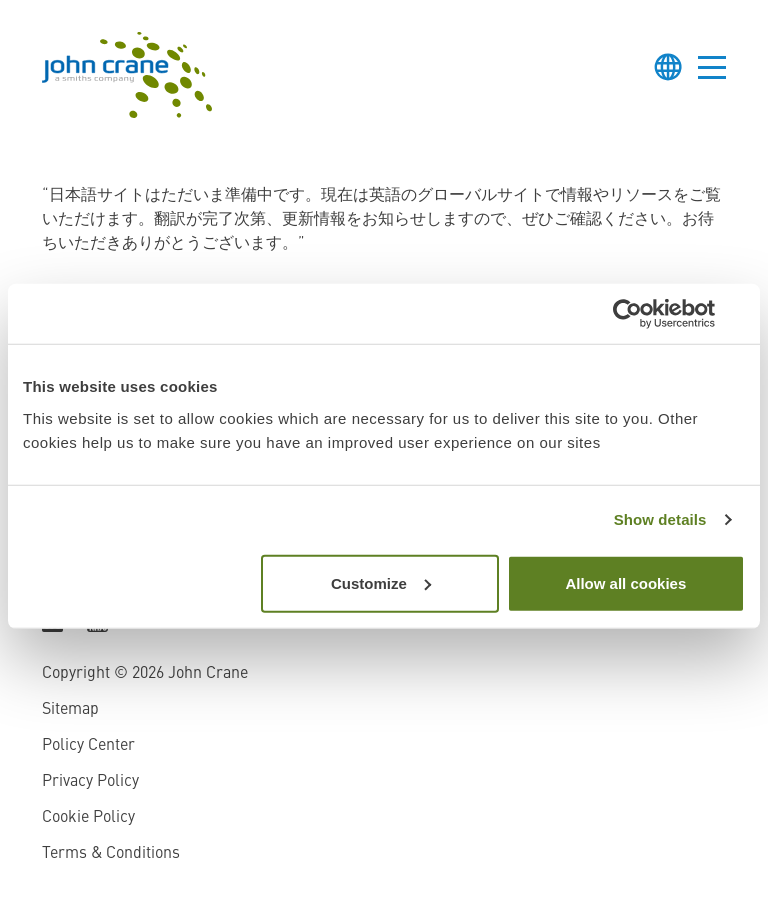 Image resolution: width=768 pixels, height=912 pixels. What do you see at coordinates (660, 519) in the screenshot?
I see `Show details` at bounding box center [660, 519].